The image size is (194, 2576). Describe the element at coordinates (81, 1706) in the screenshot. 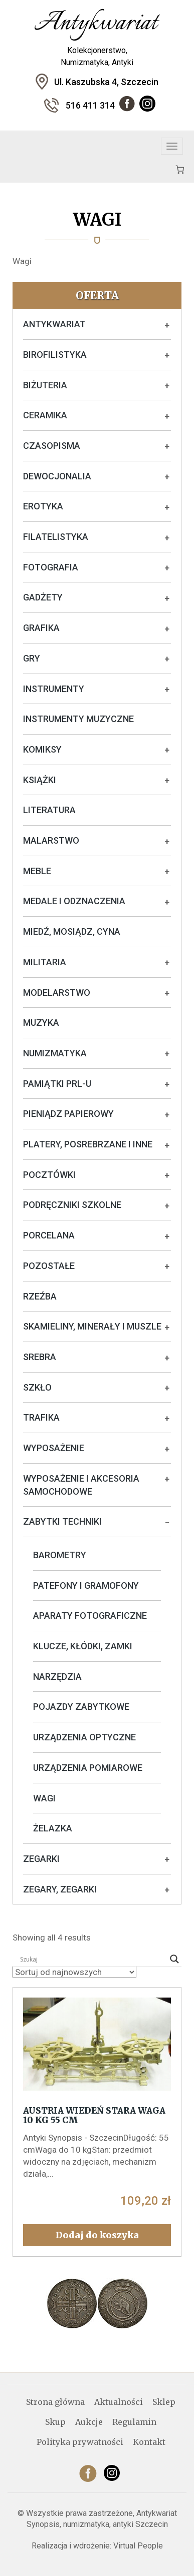

I see `Pojazdy zabytkowe` at that location.